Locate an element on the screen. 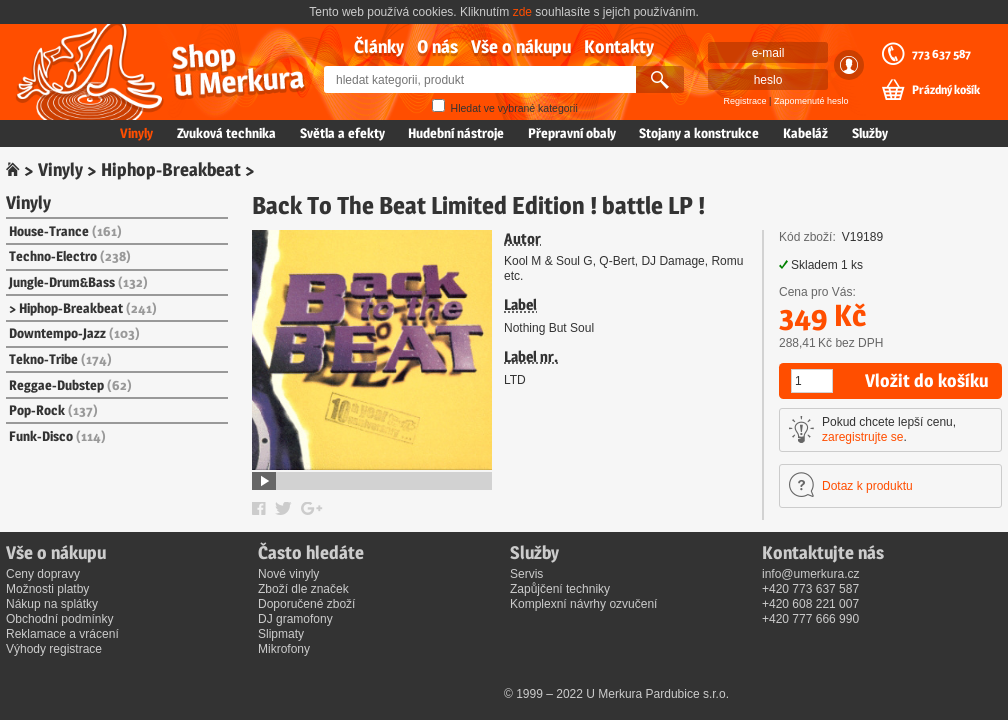 The width and height of the screenshot is (1008, 720). Kontakty is located at coordinates (619, 46).